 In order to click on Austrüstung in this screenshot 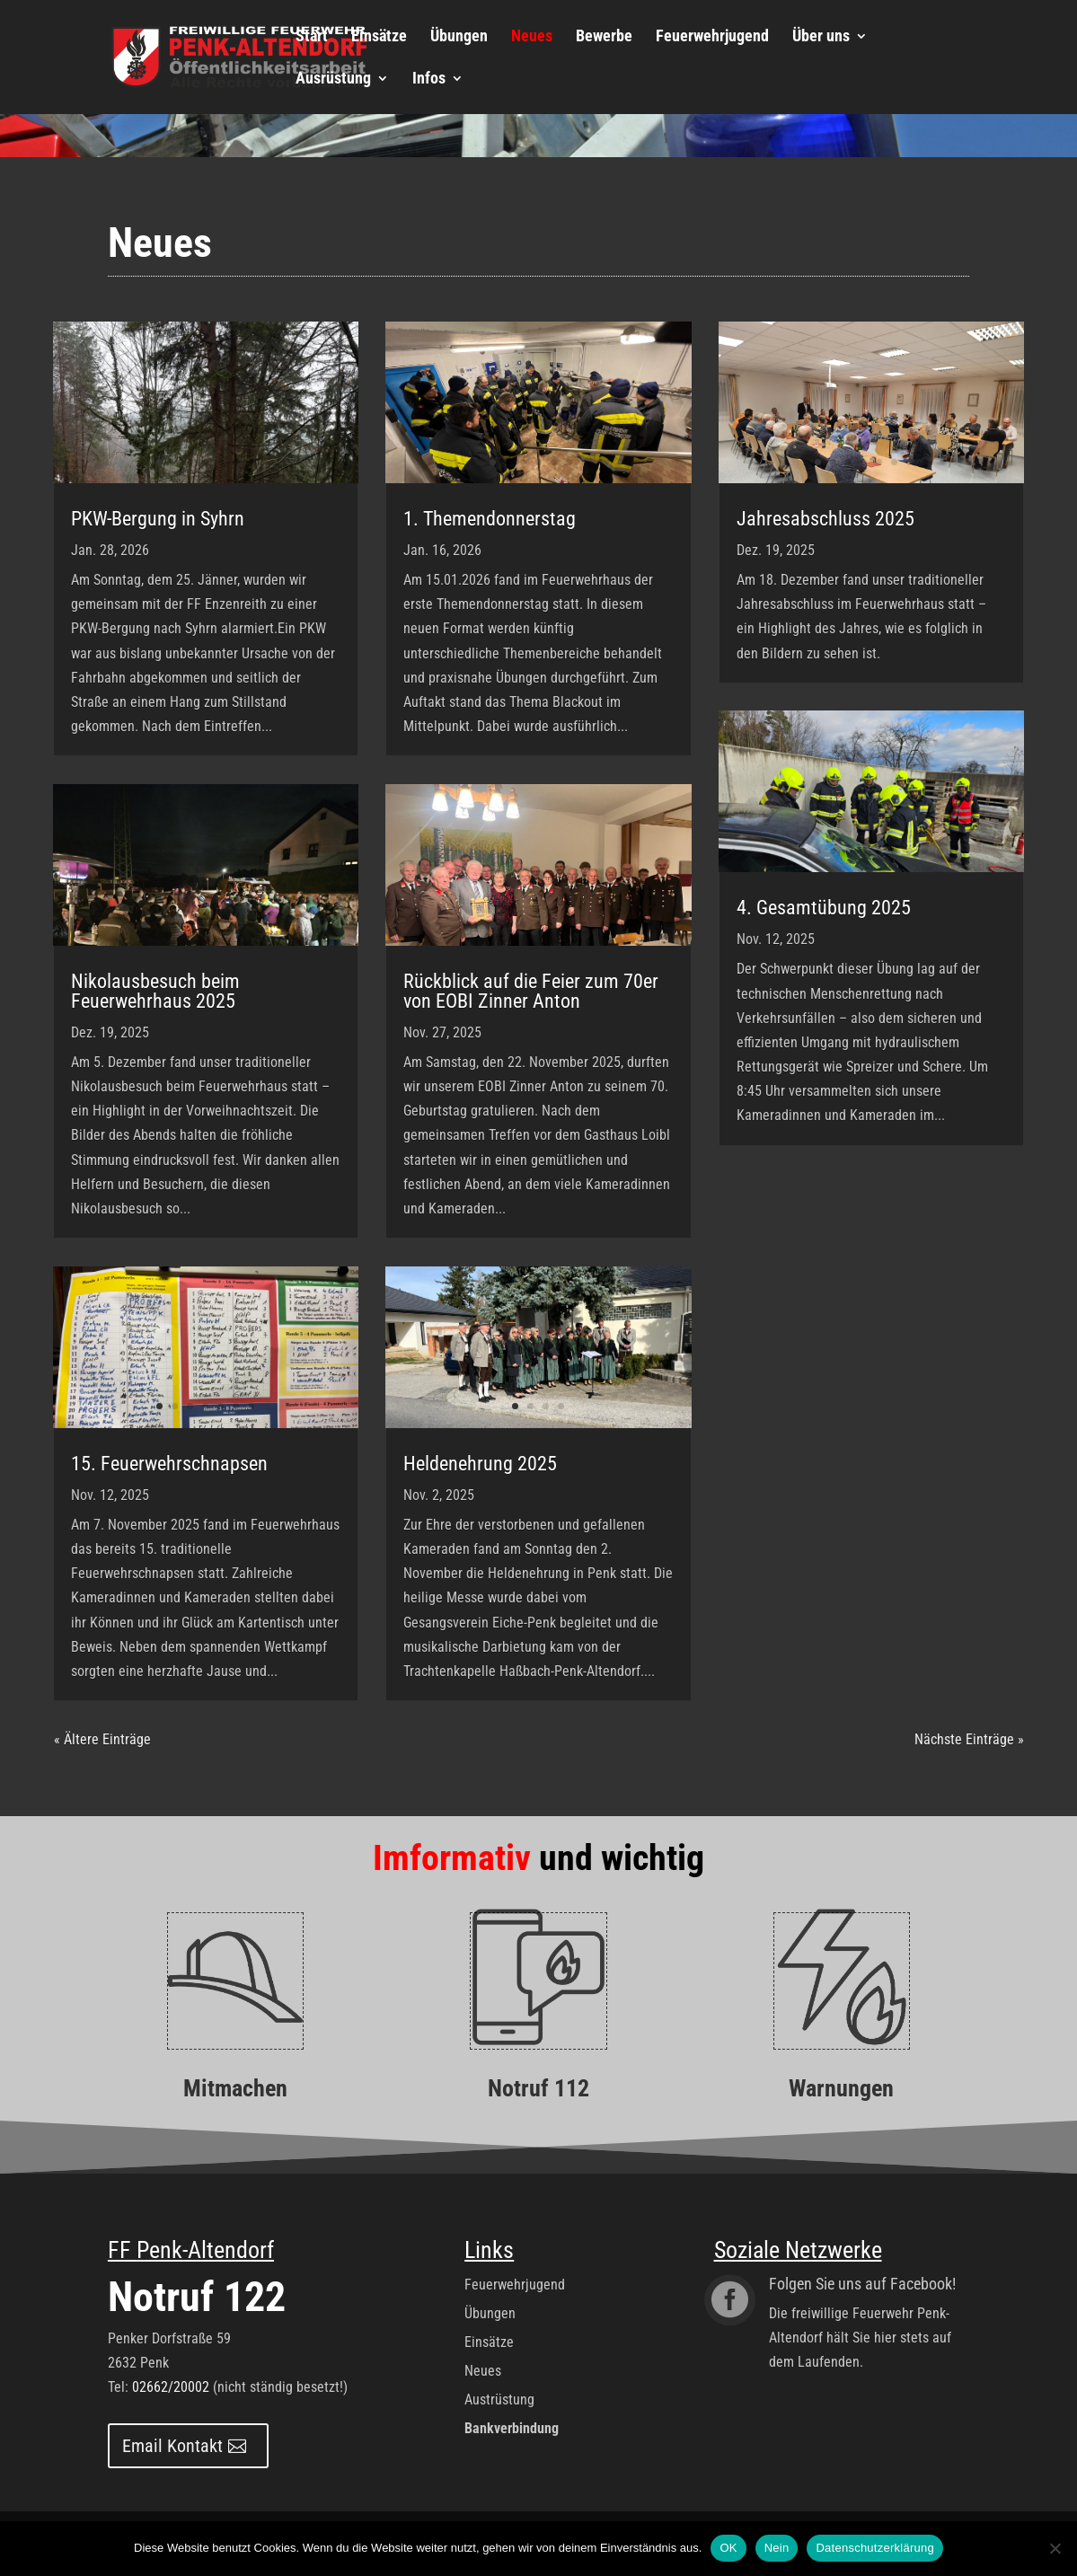, I will do `click(499, 2399)`.